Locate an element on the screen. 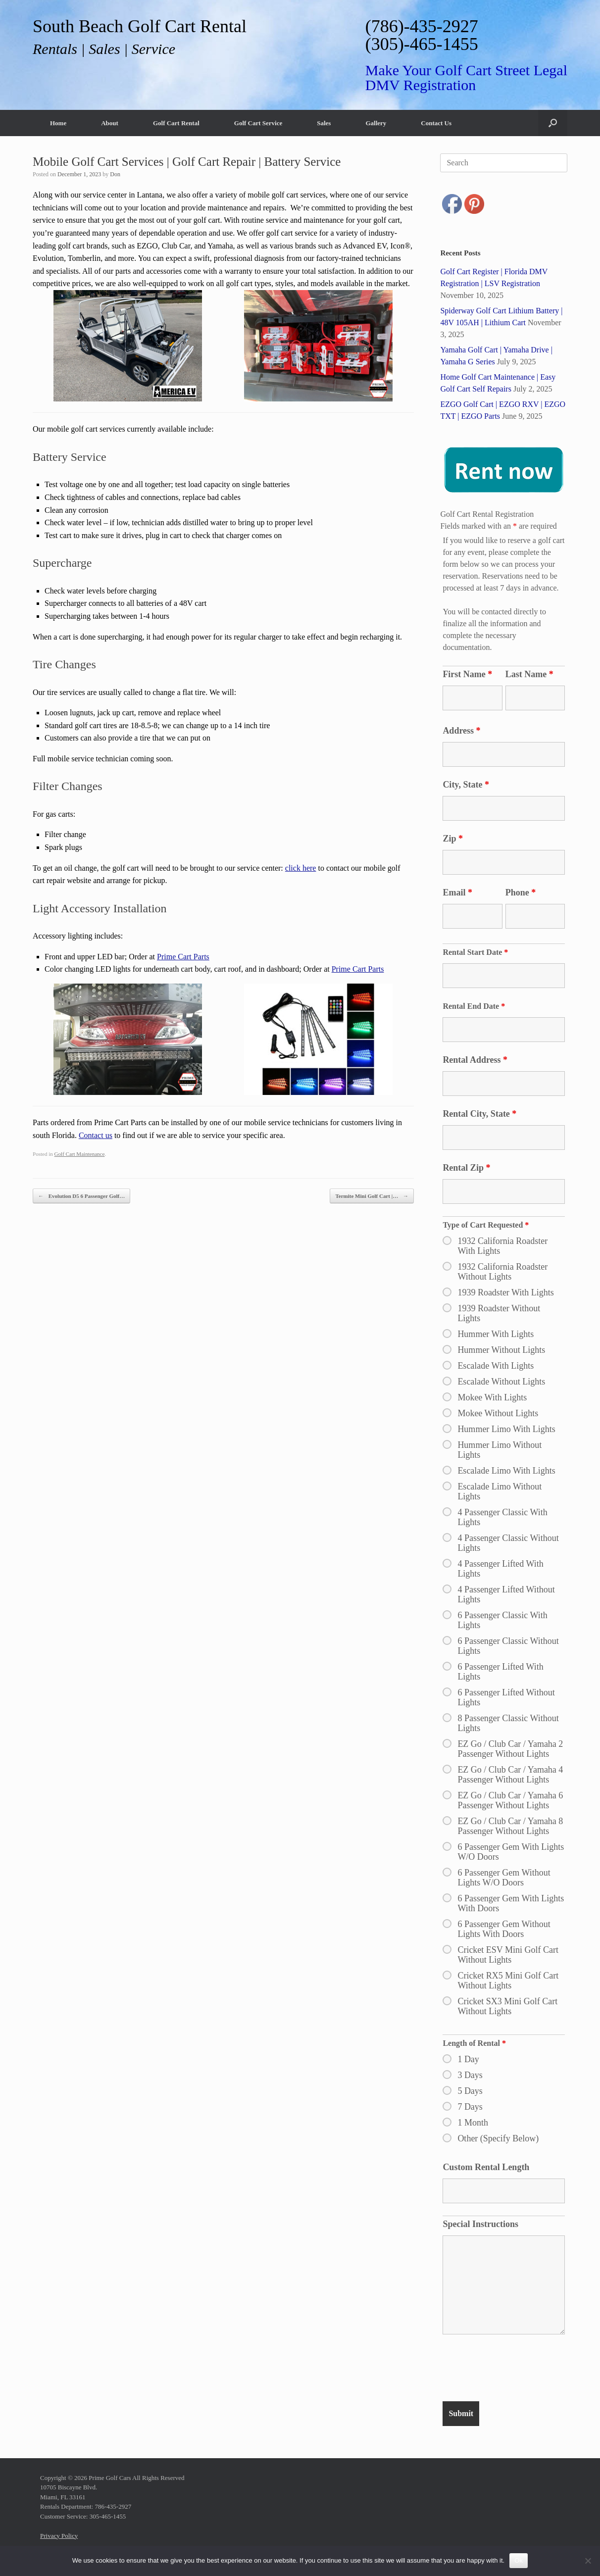 This screenshot has width=600, height=2576. Privacy Policy is located at coordinates (59, 2535).